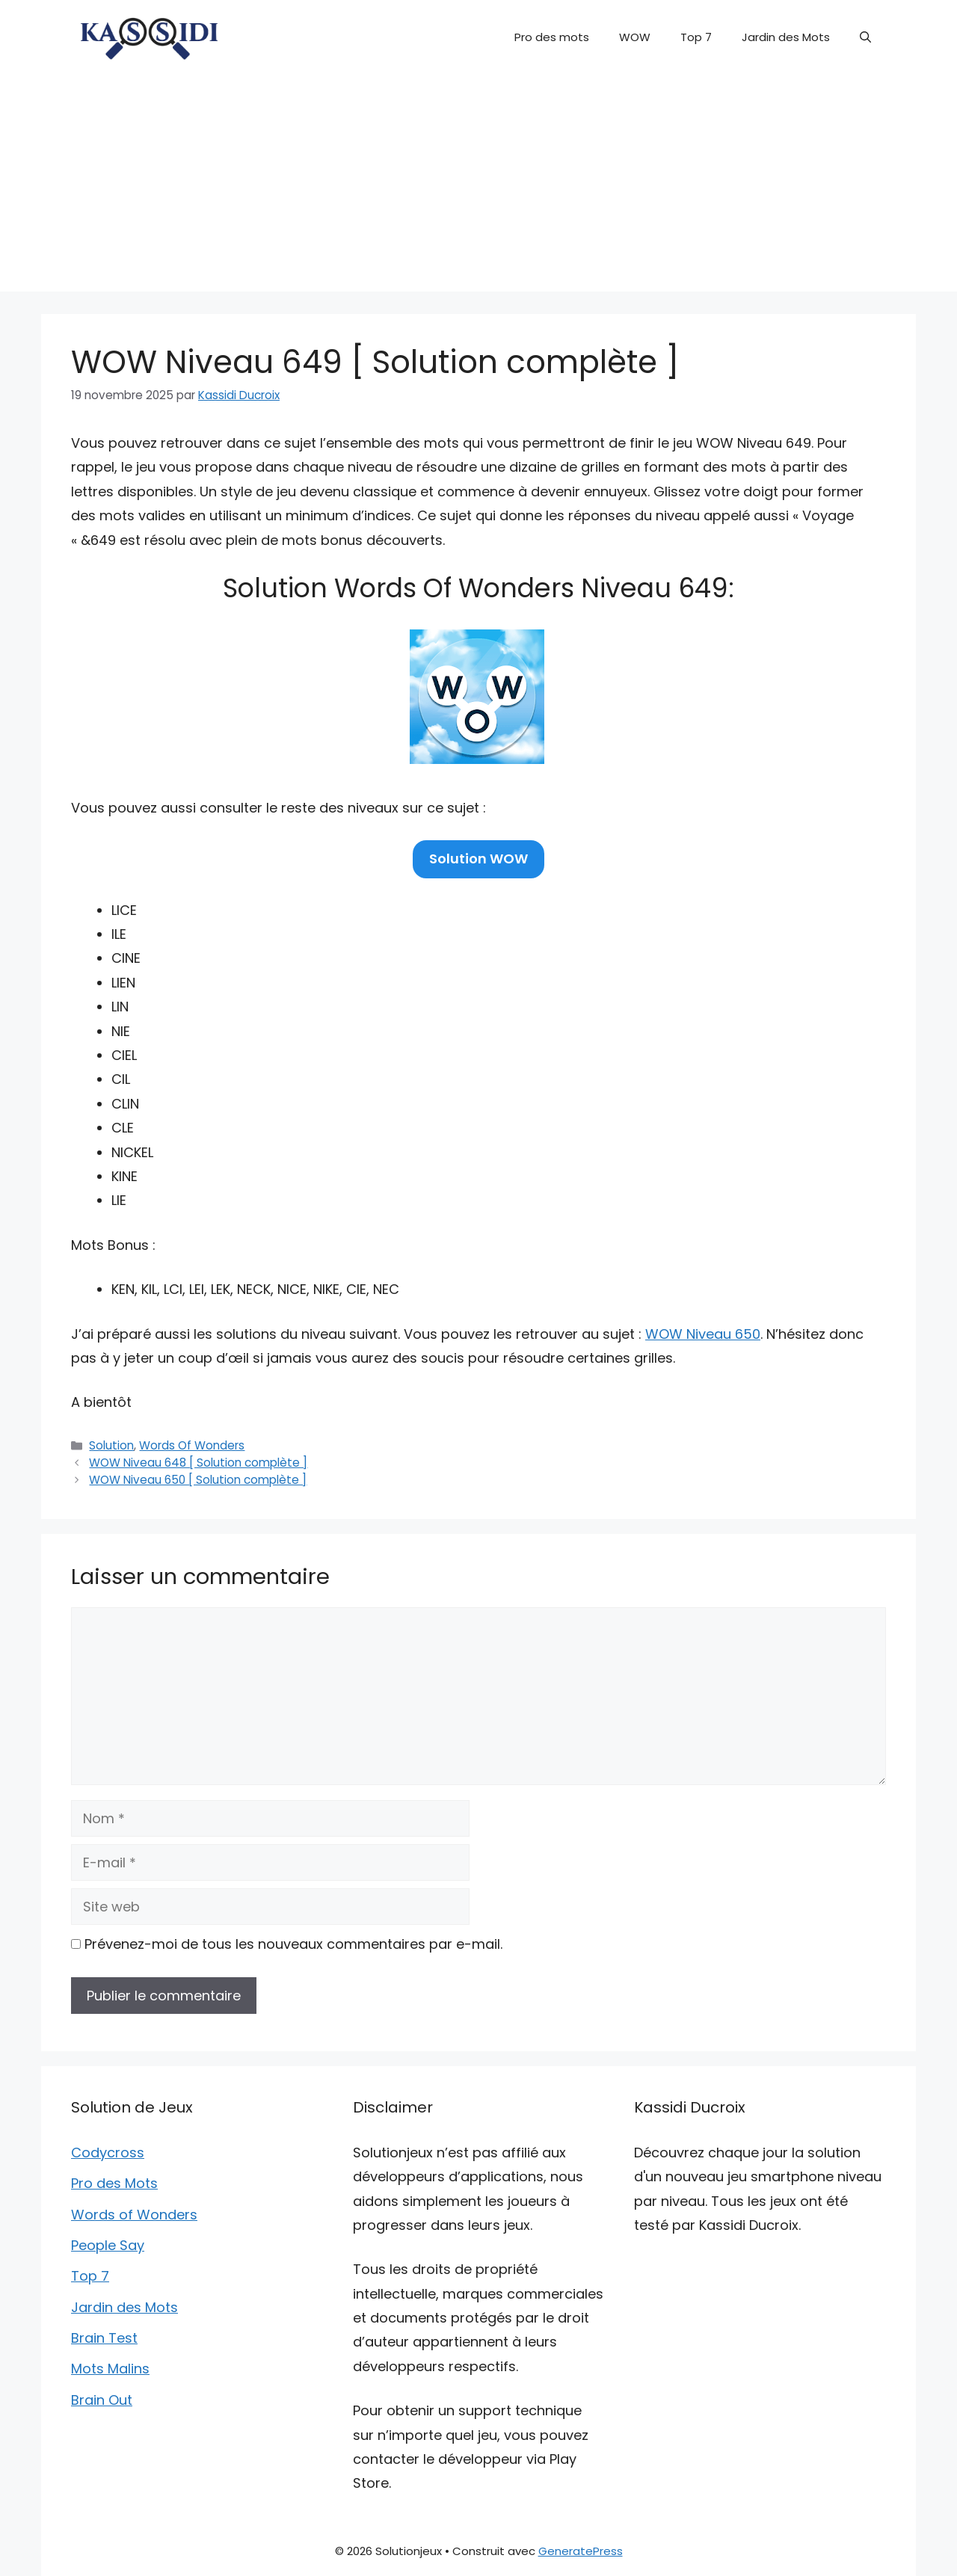 The height and width of the screenshot is (2576, 957). Describe the element at coordinates (110, 2368) in the screenshot. I see `Mots Malins` at that location.